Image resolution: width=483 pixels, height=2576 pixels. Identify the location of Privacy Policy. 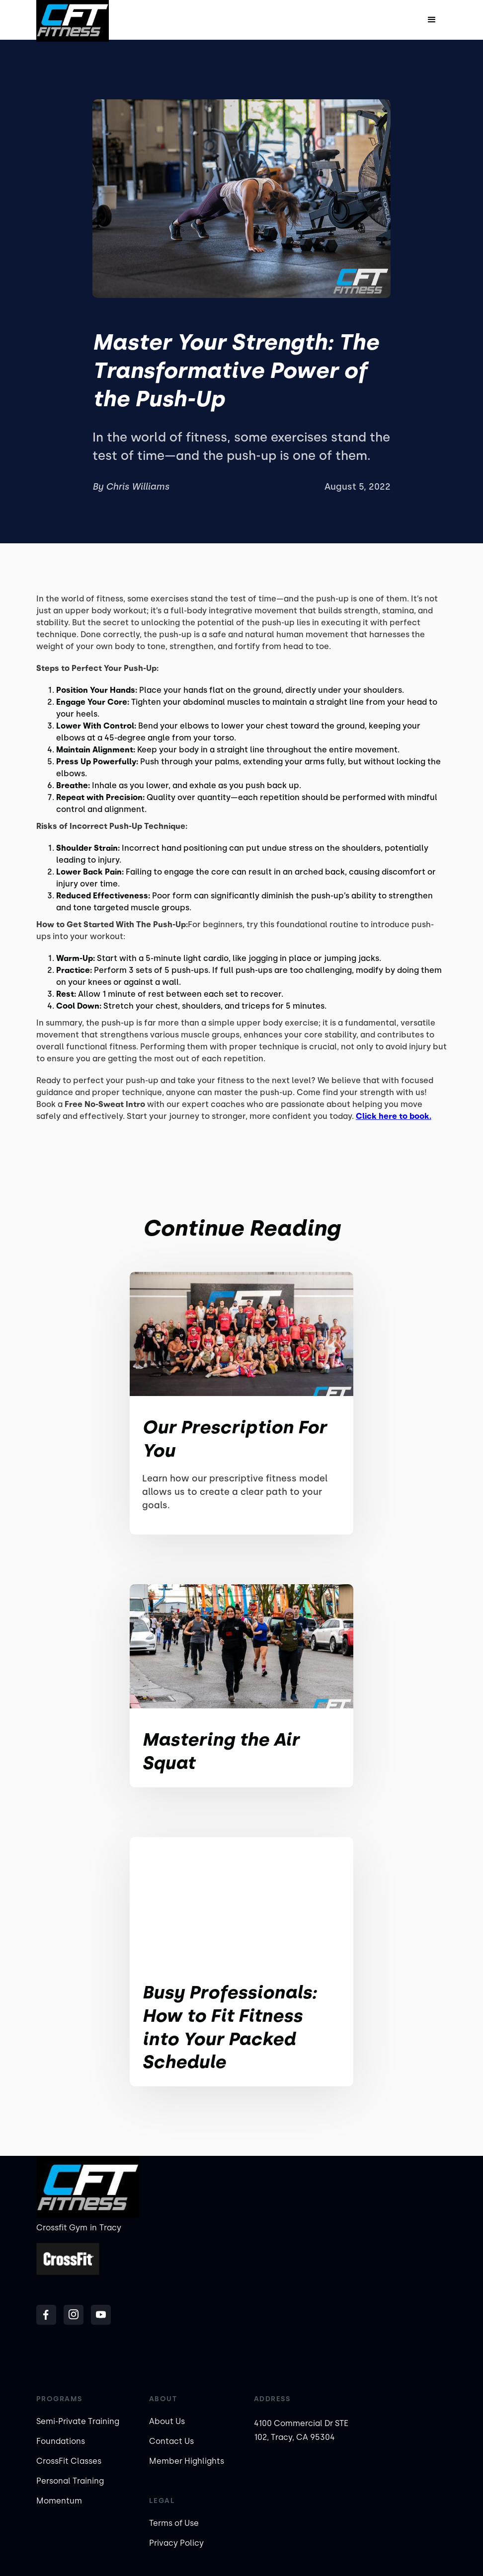
(176, 2543).